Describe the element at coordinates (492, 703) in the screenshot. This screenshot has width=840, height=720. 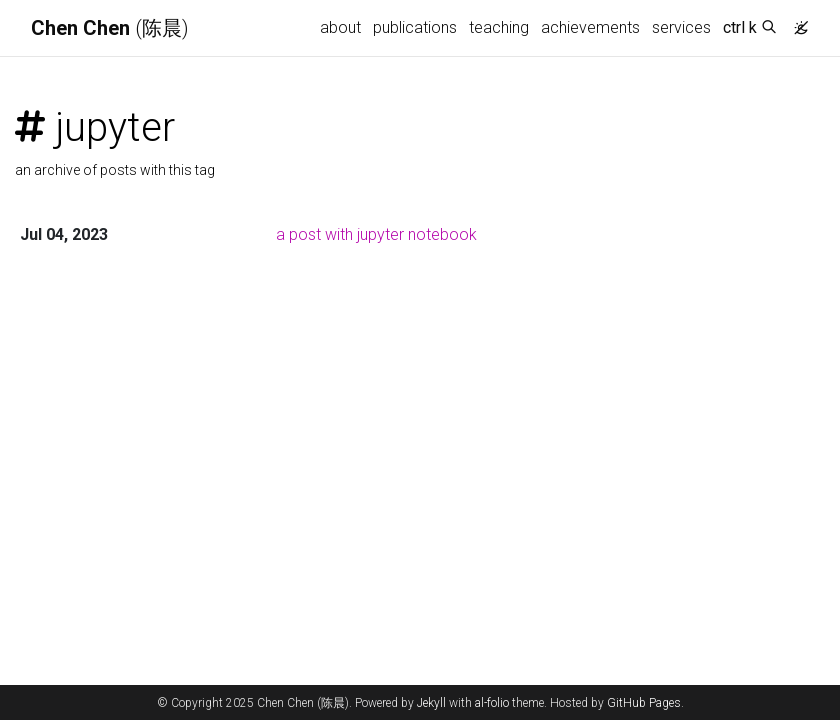
I see `al-folio` at that location.